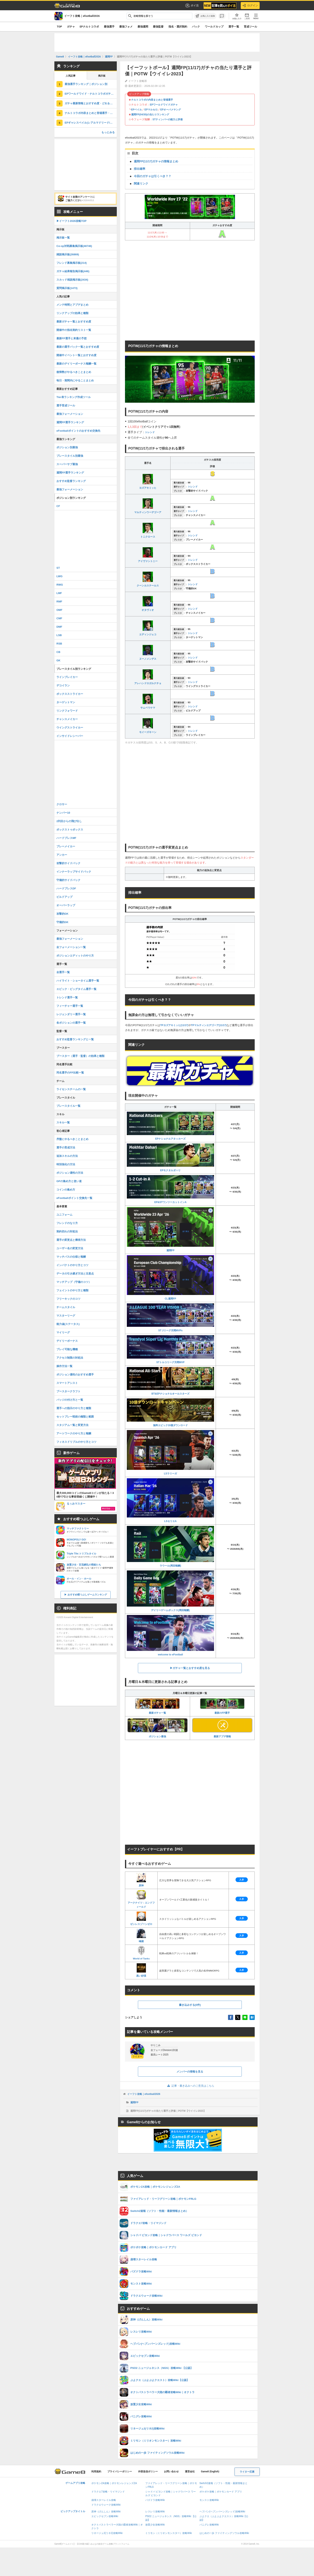  I want to click on ナルトコラボの内容まとめと登場選手, so click(152, 99).